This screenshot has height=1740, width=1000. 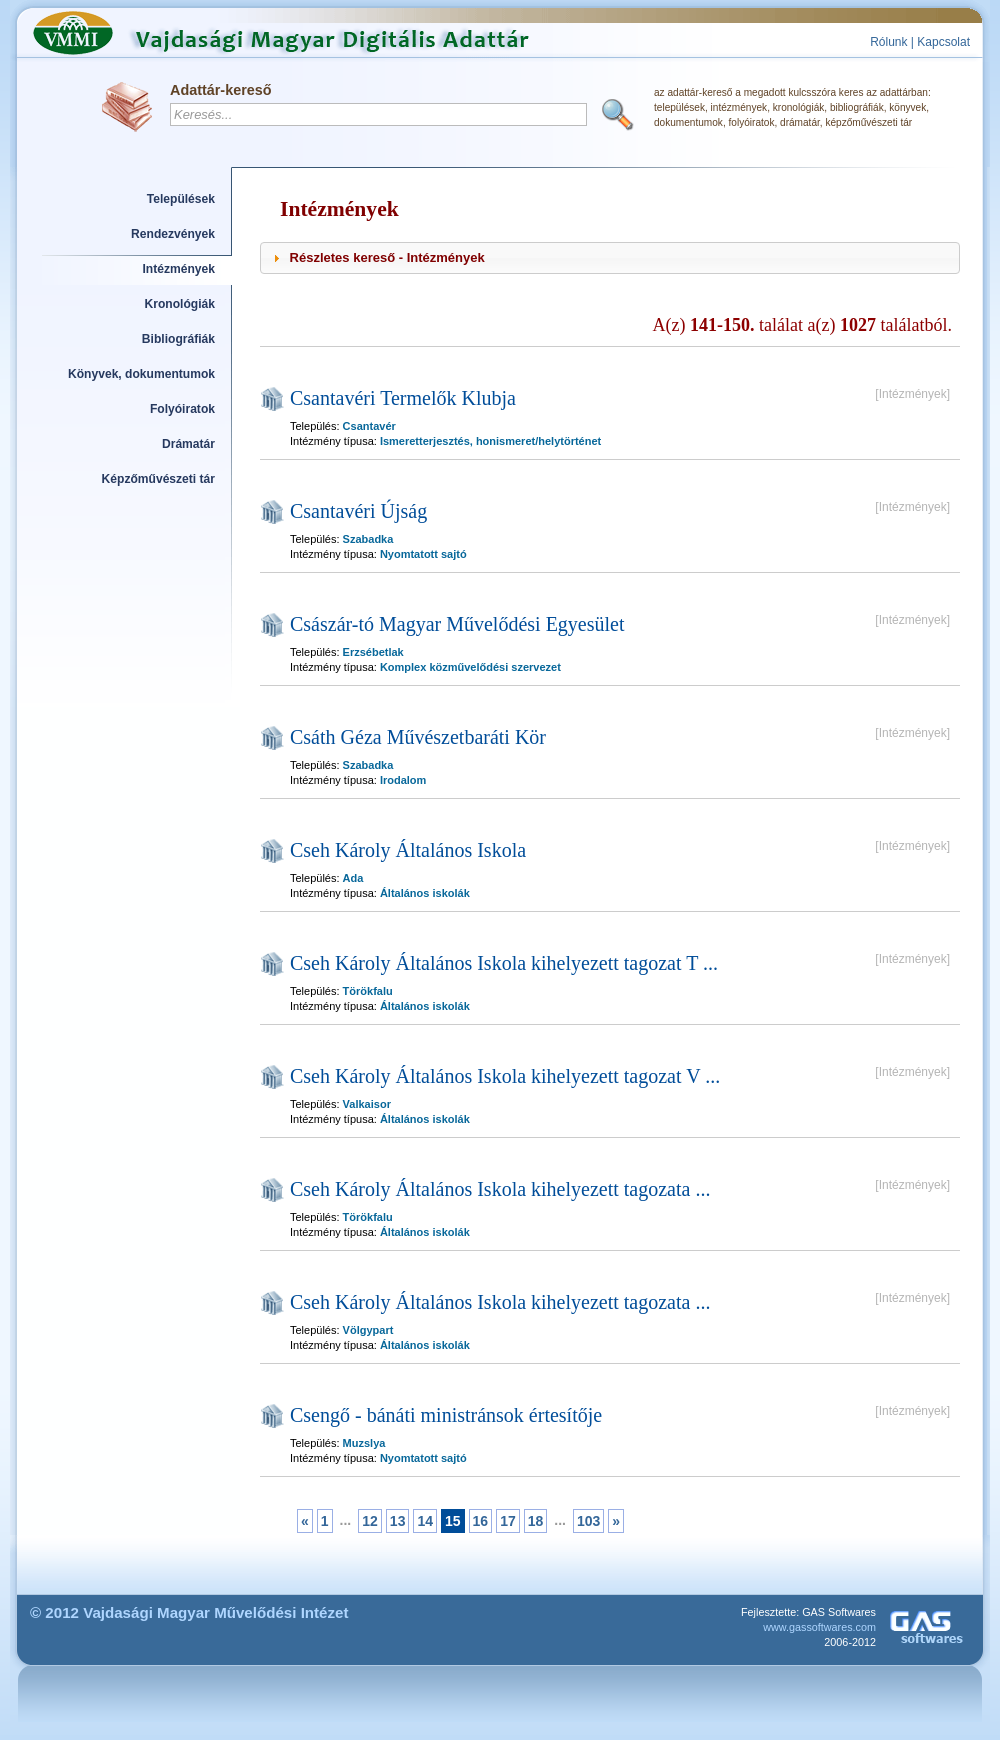 What do you see at coordinates (943, 42) in the screenshot?
I see `Kapcsolat` at bounding box center [943, 42].